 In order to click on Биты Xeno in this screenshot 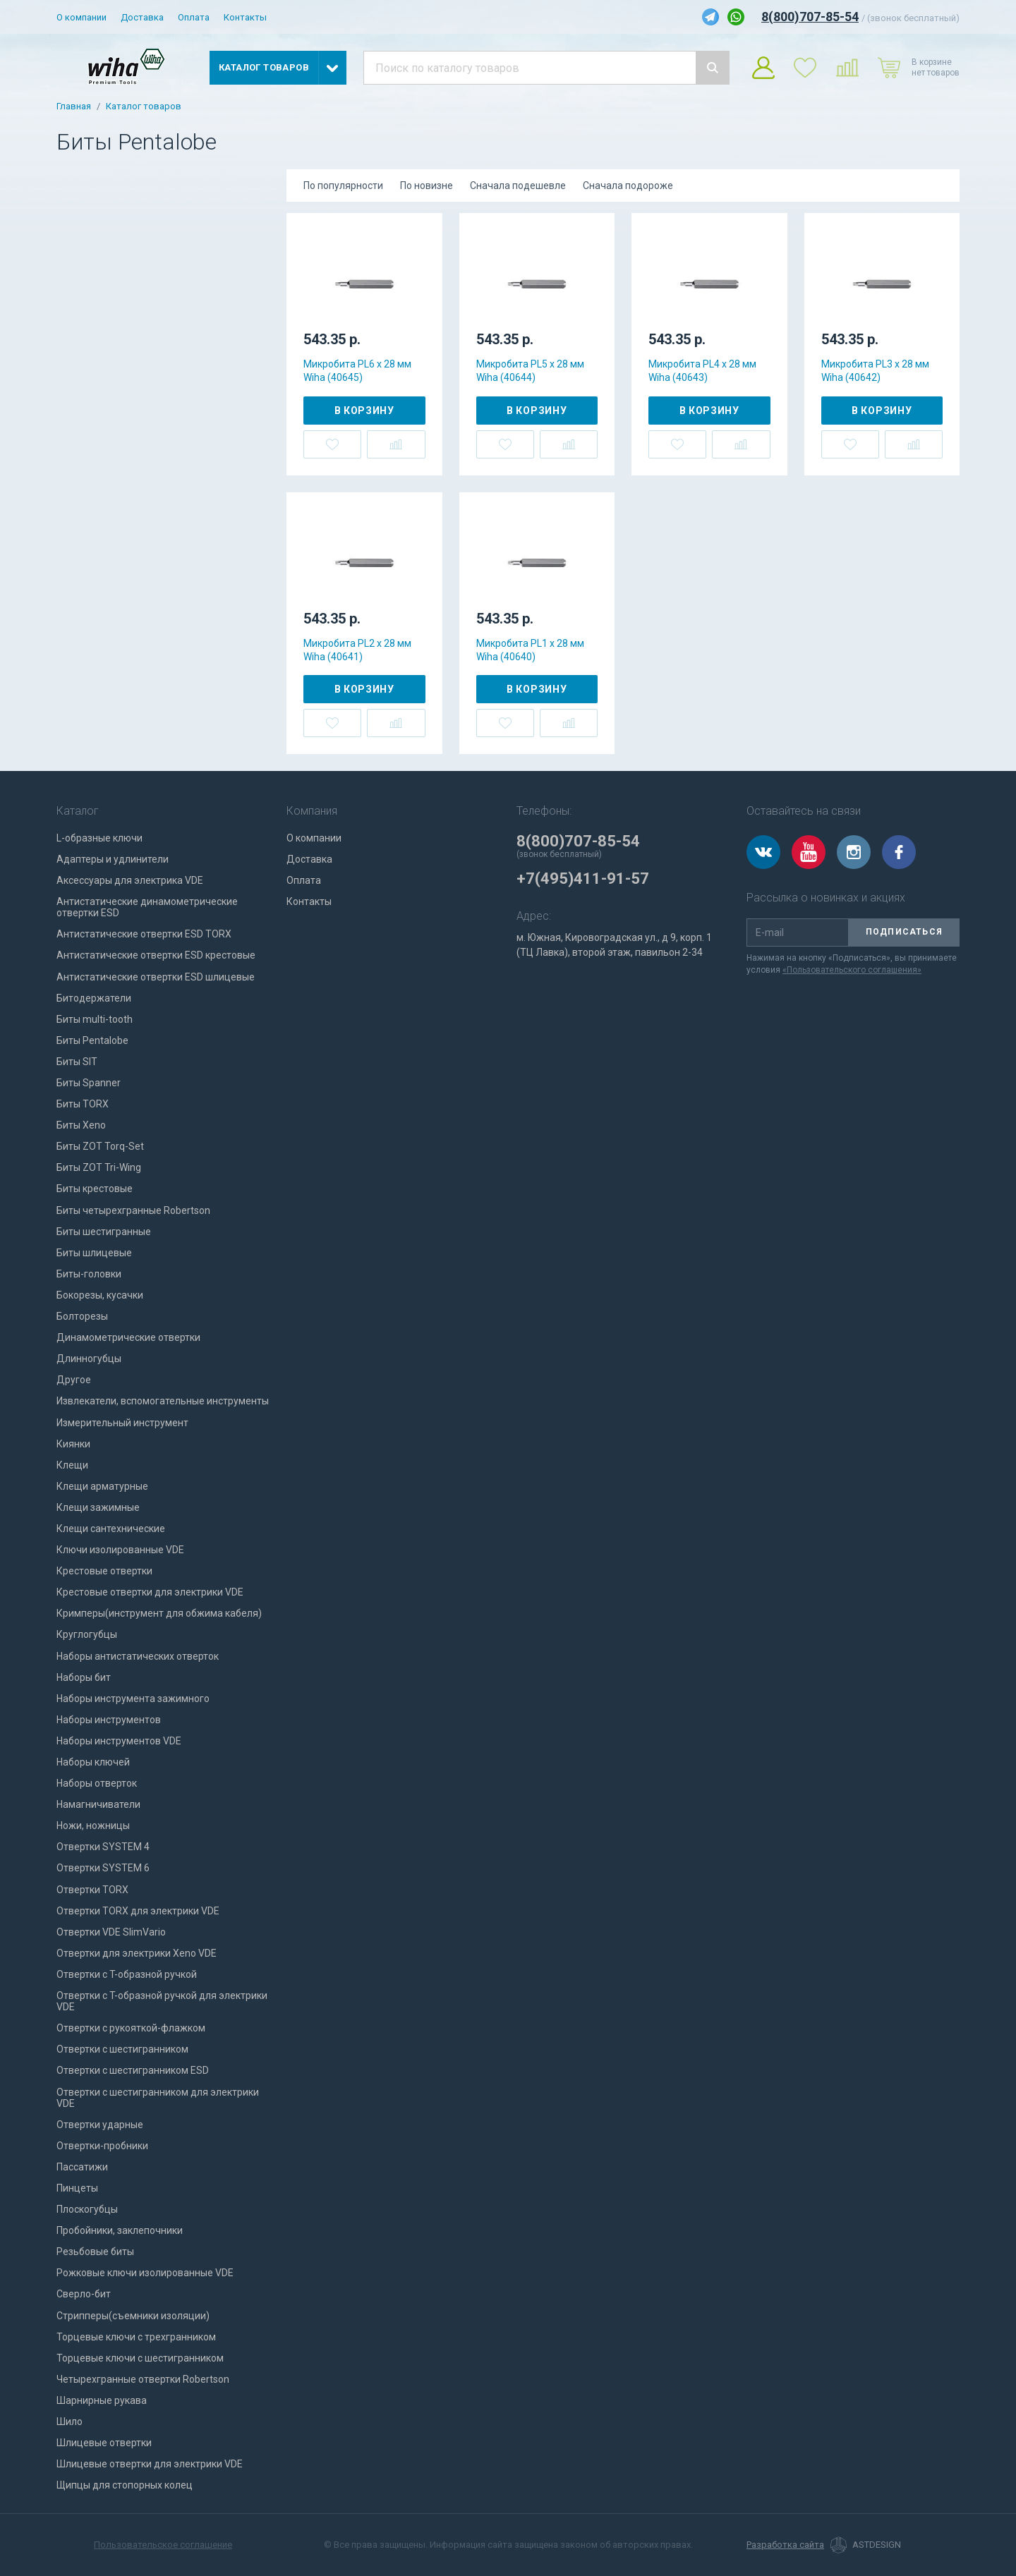, I will do `click(81, 1125)`.